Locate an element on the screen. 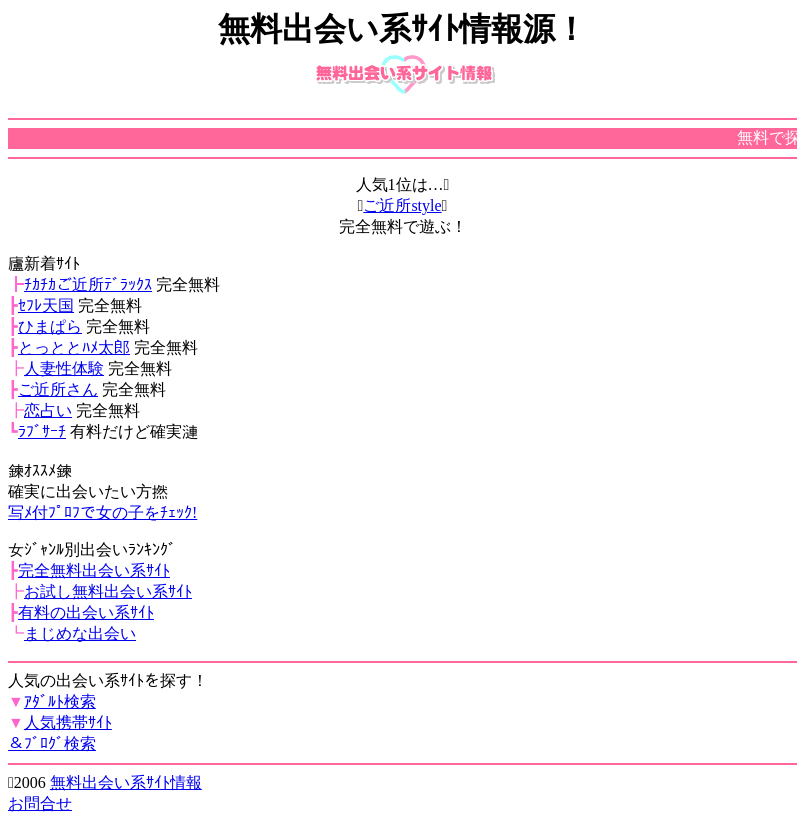 This screenshot has width=805, height=823. お問合せ is located at coordinates (40, 803).